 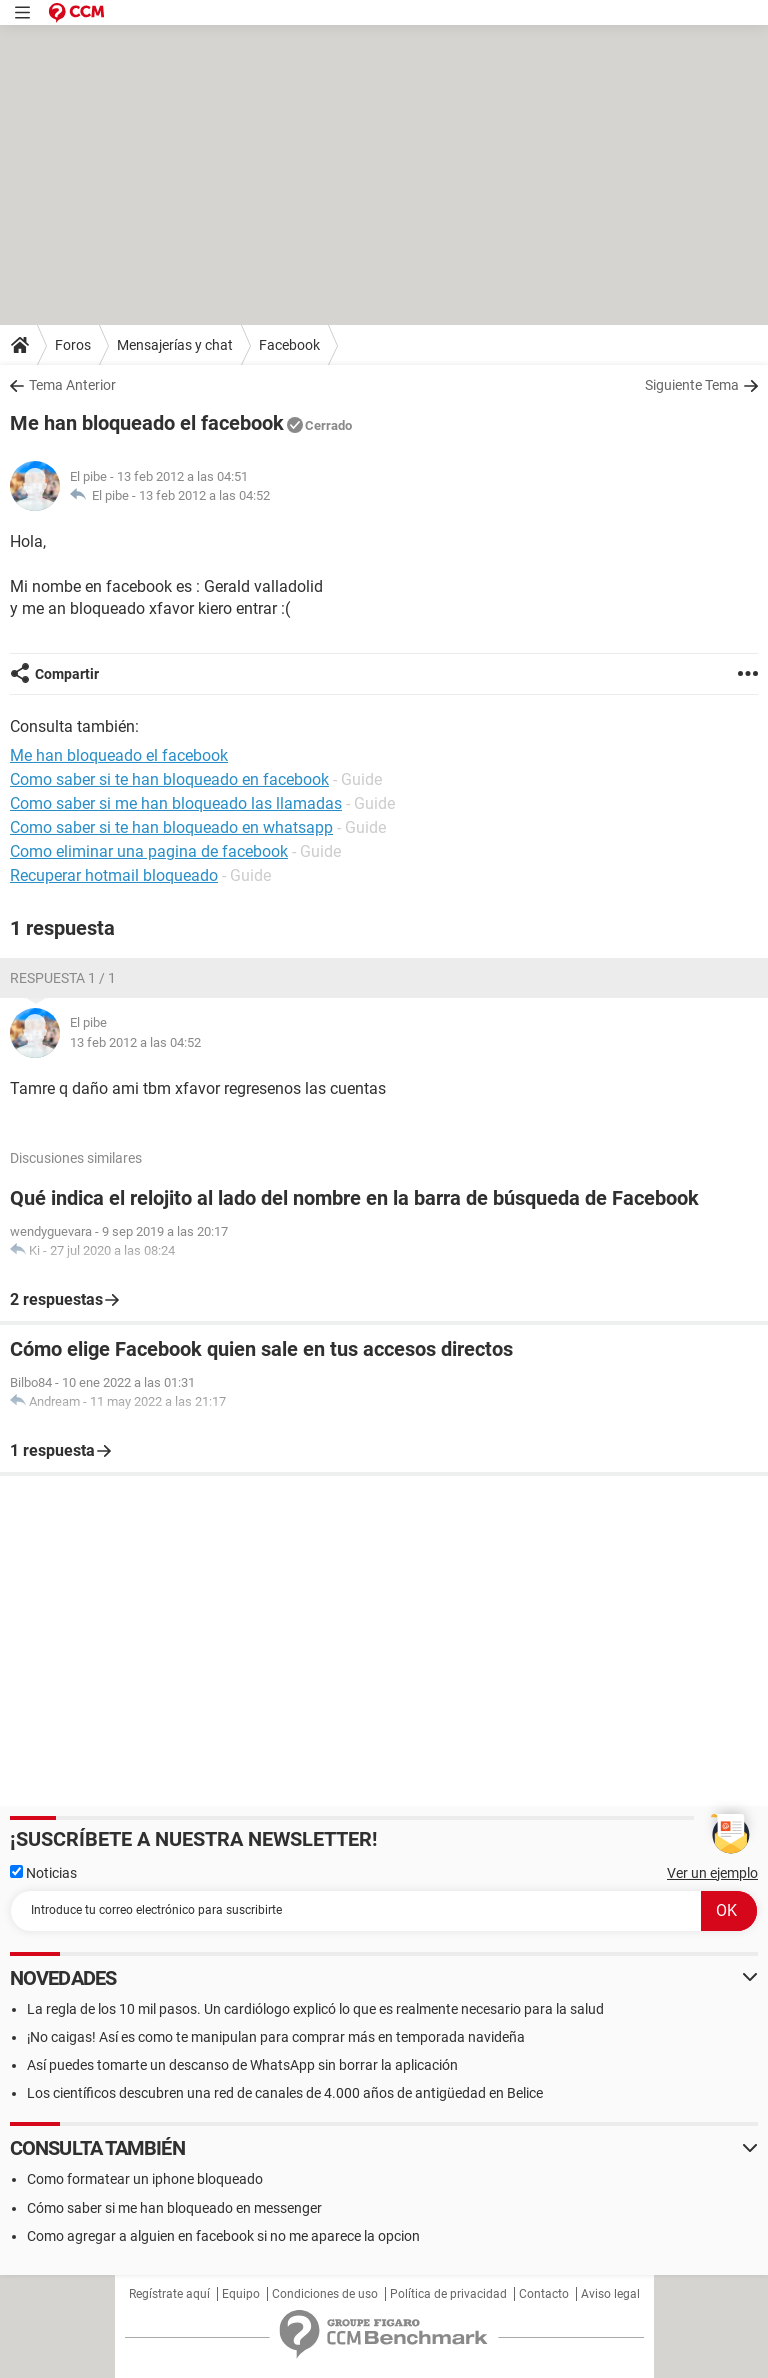 I want to click on Facebook, so click(x=289, y=345).